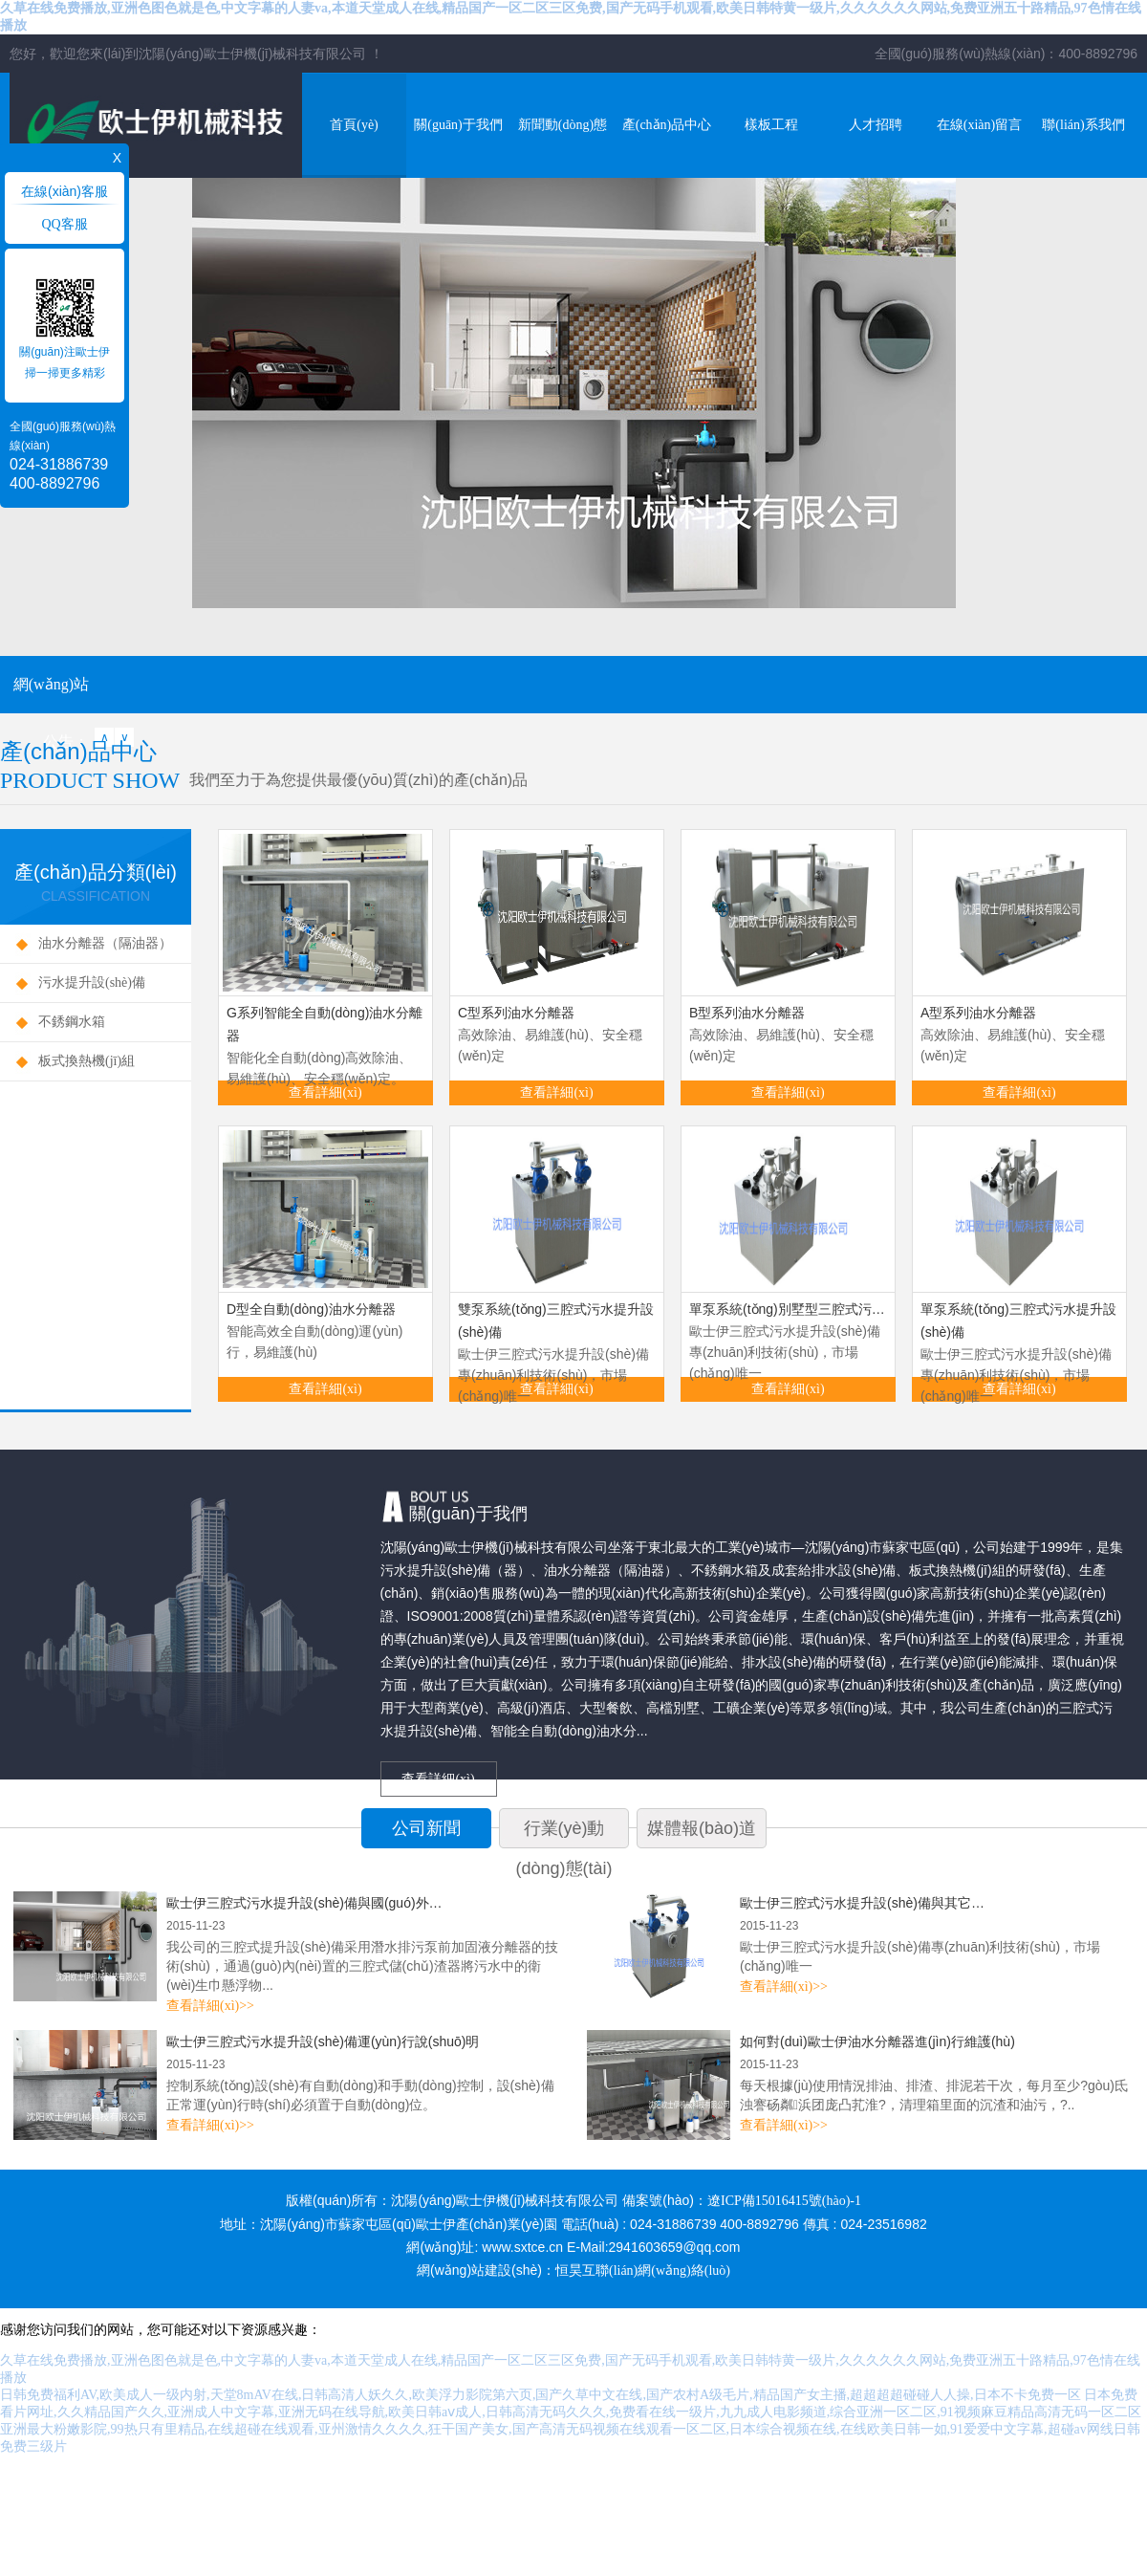 Image resolution: width=1147 pixels, height=2576 pixels. What do you see at coordinates (540, 2395) in the screenshot?
I see `日韩免费福利AV,欧美成人一级内射,天堂8mAV在线,日韩高清人妖久久,欧美浮力影院第六页,国产久草中文在线,国产农村A级毛片,精品国产女主播,超超超超碰碰人人操,日本不卡免费一区` at bounding box center [540, 2395].